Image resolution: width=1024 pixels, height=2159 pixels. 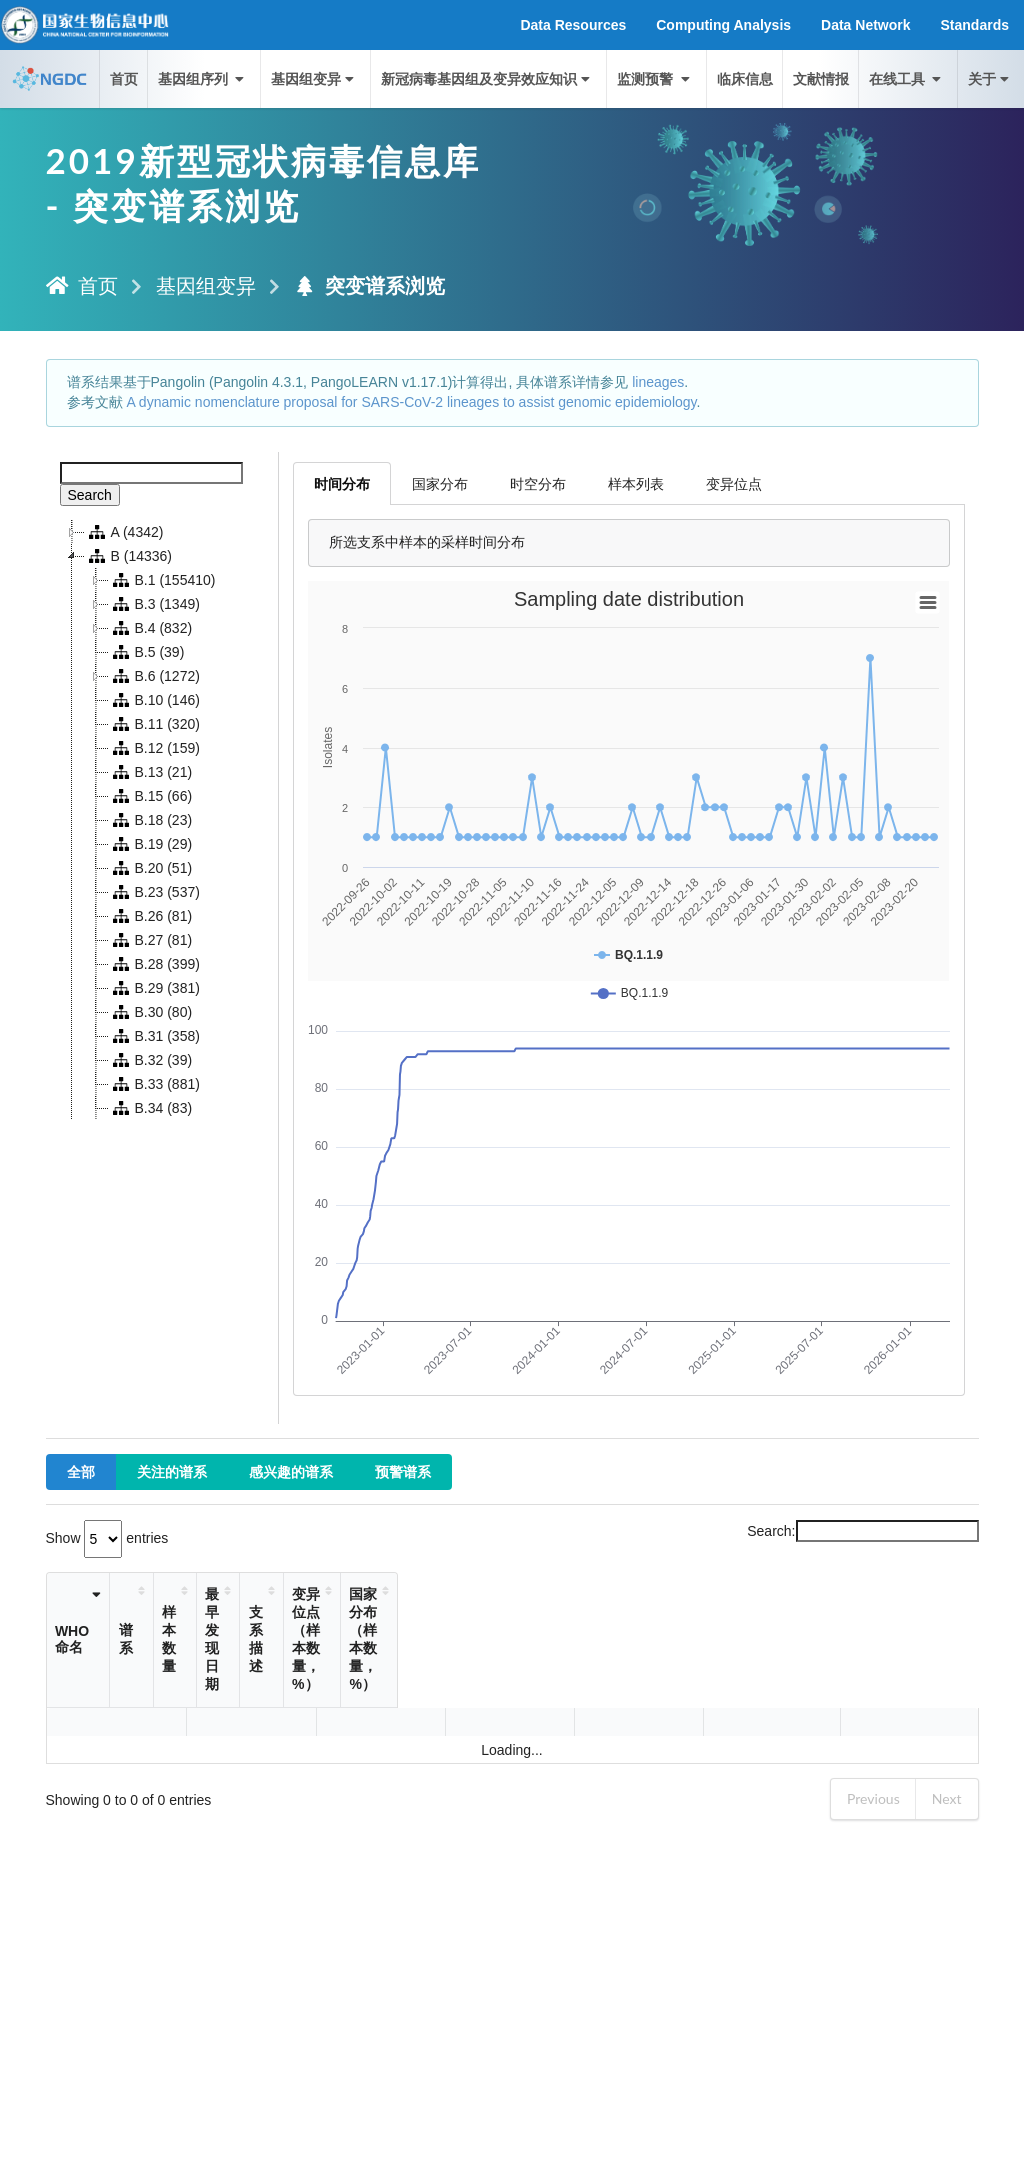 What do you see at coordinates (79, 1621) in the screenshot?
I see `WHO命名 [WHO命名: activate to sort column ascending]` at bounding box center [79, 1621].